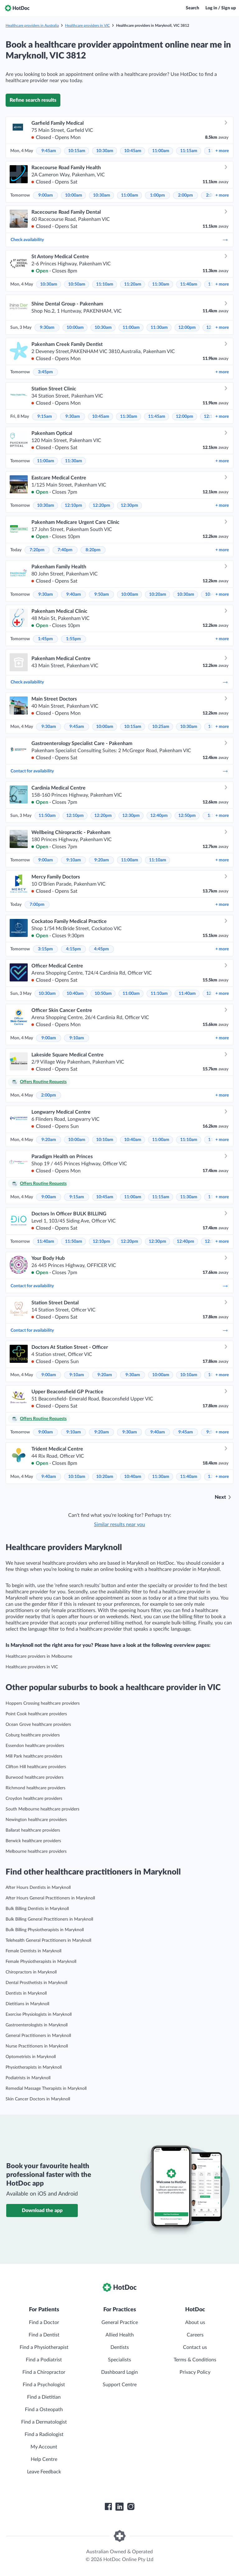  Describe the element at coordinates (157, 195) in the screenshot. I see `1:00pm` at that location.